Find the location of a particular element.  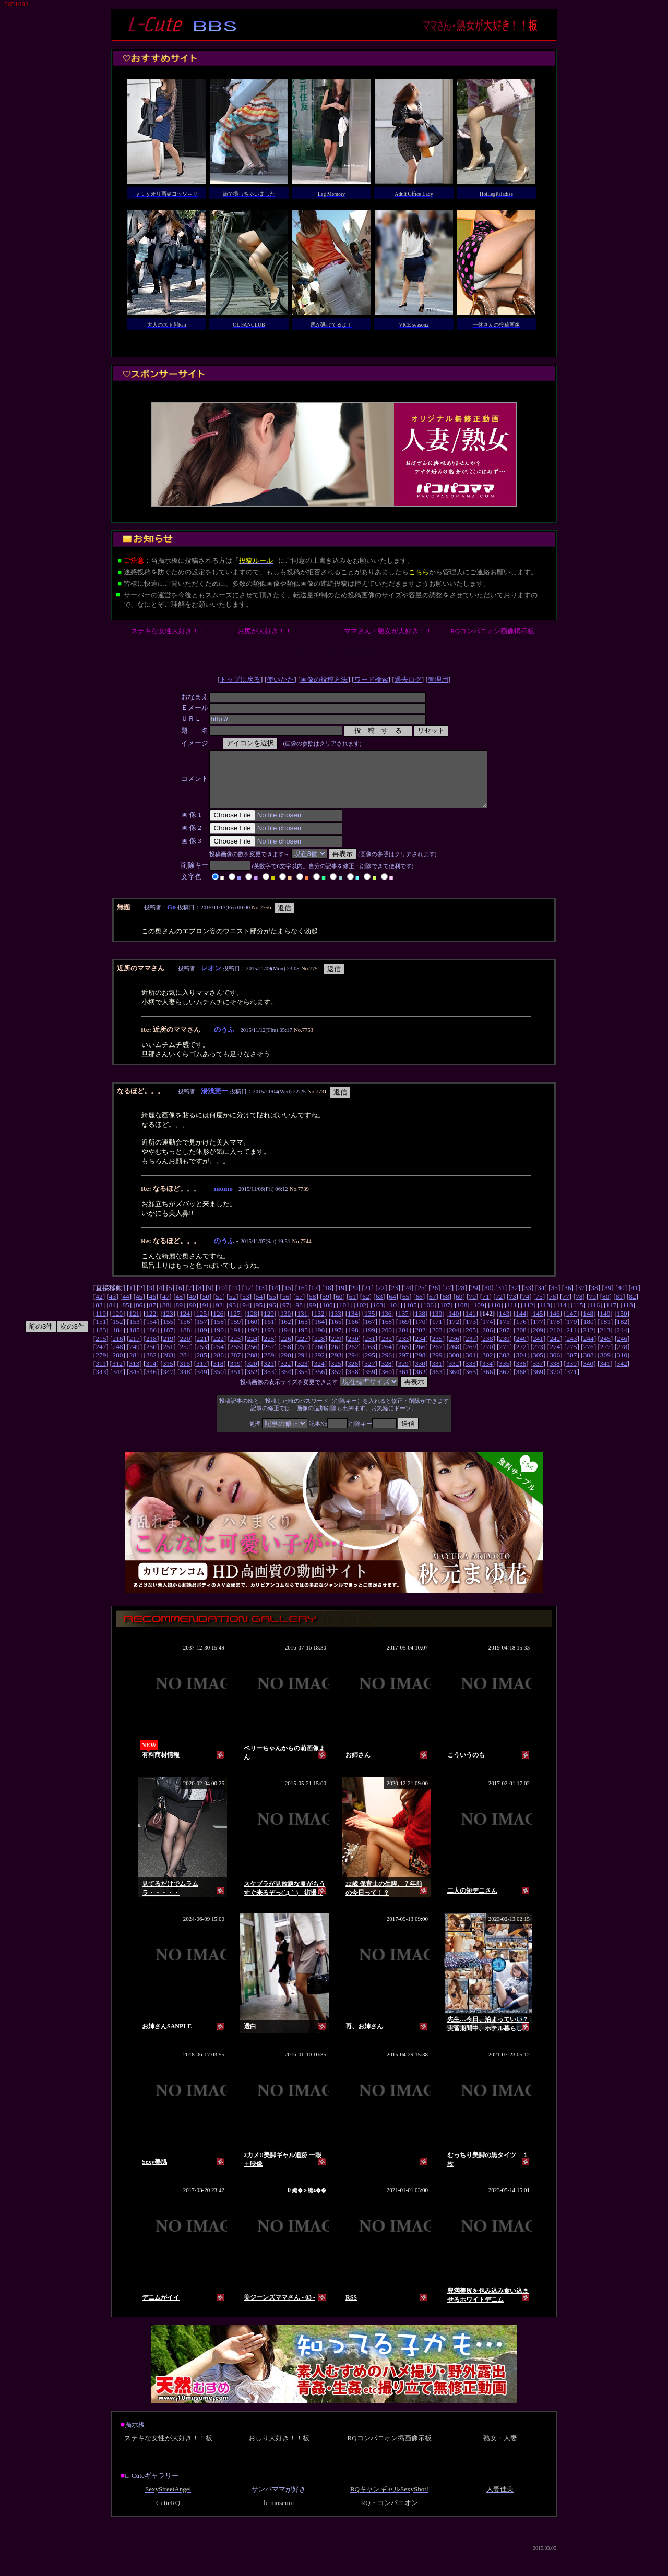

132 is located at coordinates (319, 1324).